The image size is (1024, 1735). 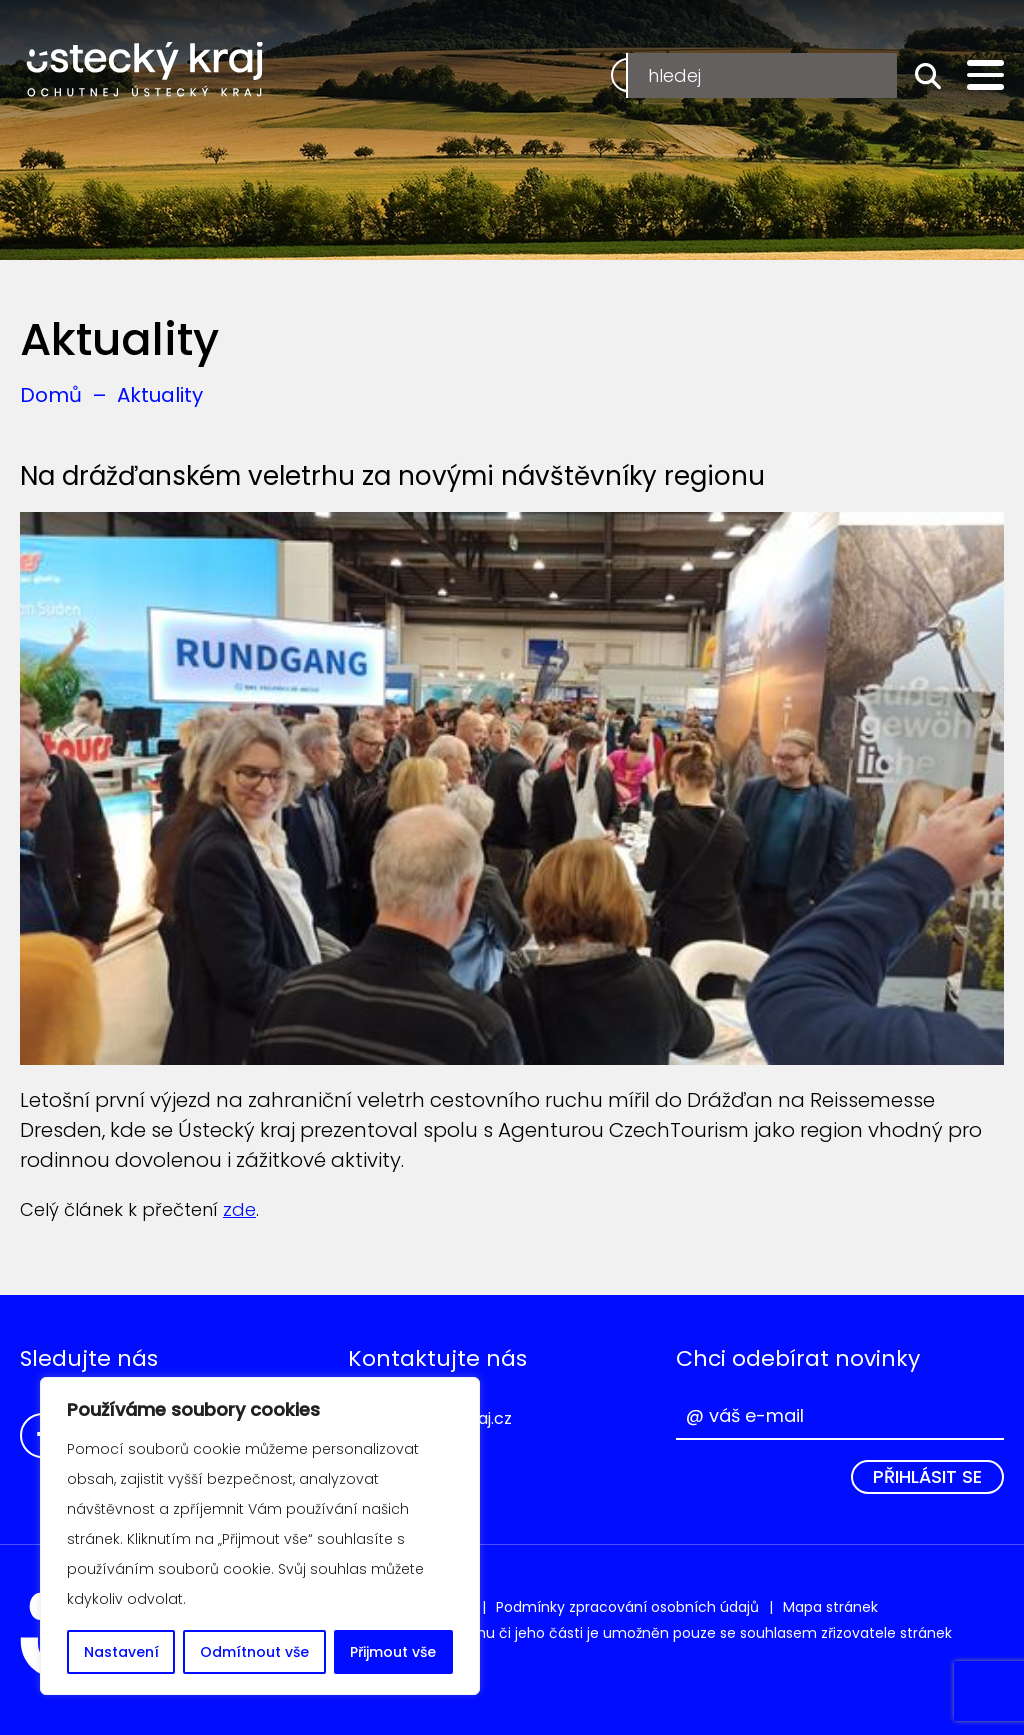 What do you see at coordinates (393, 1652) in the screenshot?
I see `Přijmout vše` at bounding box center [393, 1652].